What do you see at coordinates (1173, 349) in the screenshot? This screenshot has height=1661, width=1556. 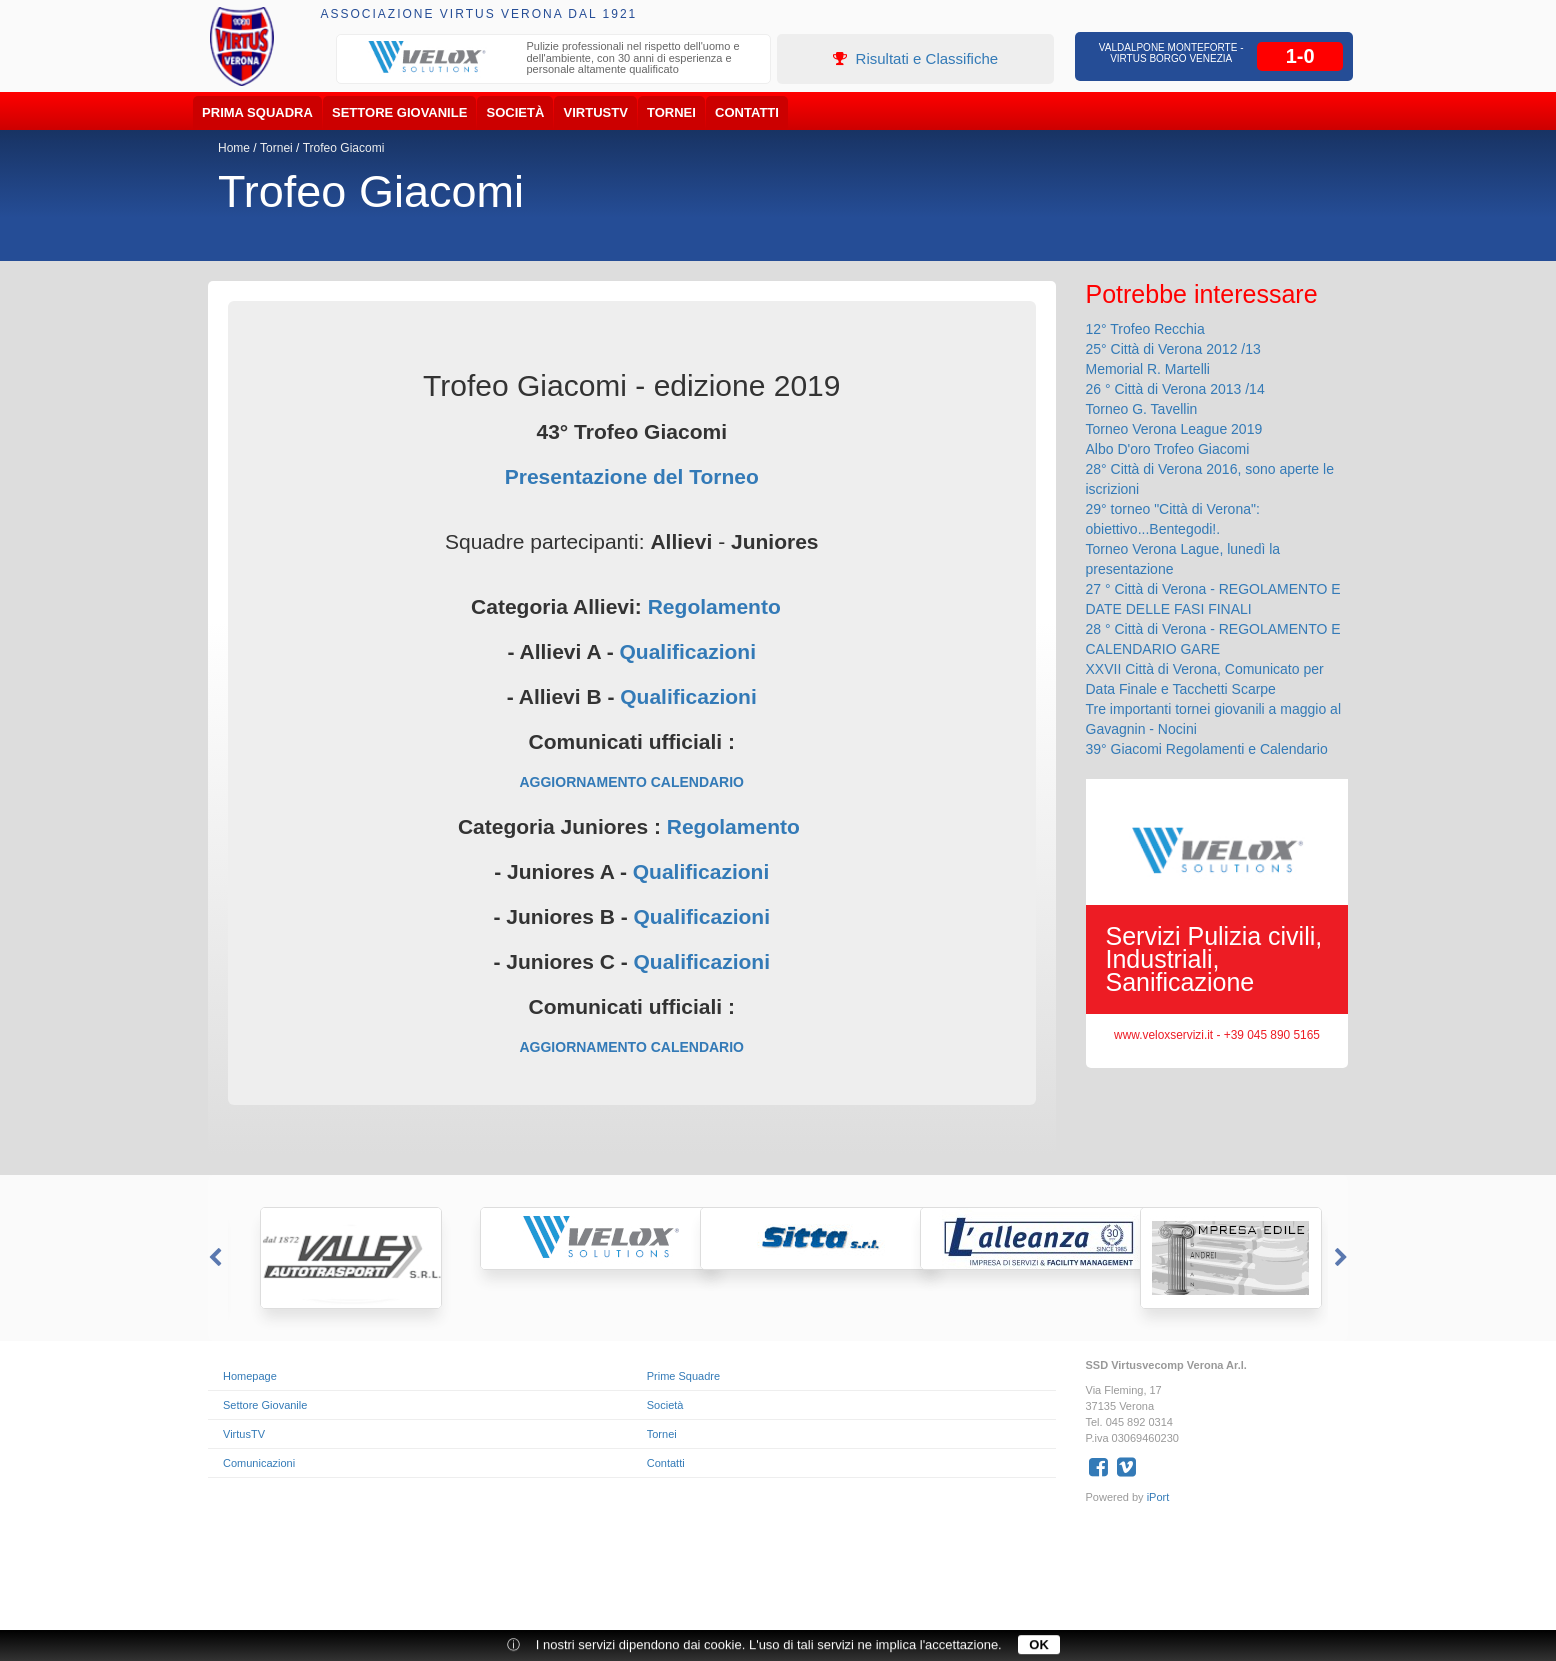 I see `25° Città di Verona 2012 /13` at bounding box center [1173, 349].